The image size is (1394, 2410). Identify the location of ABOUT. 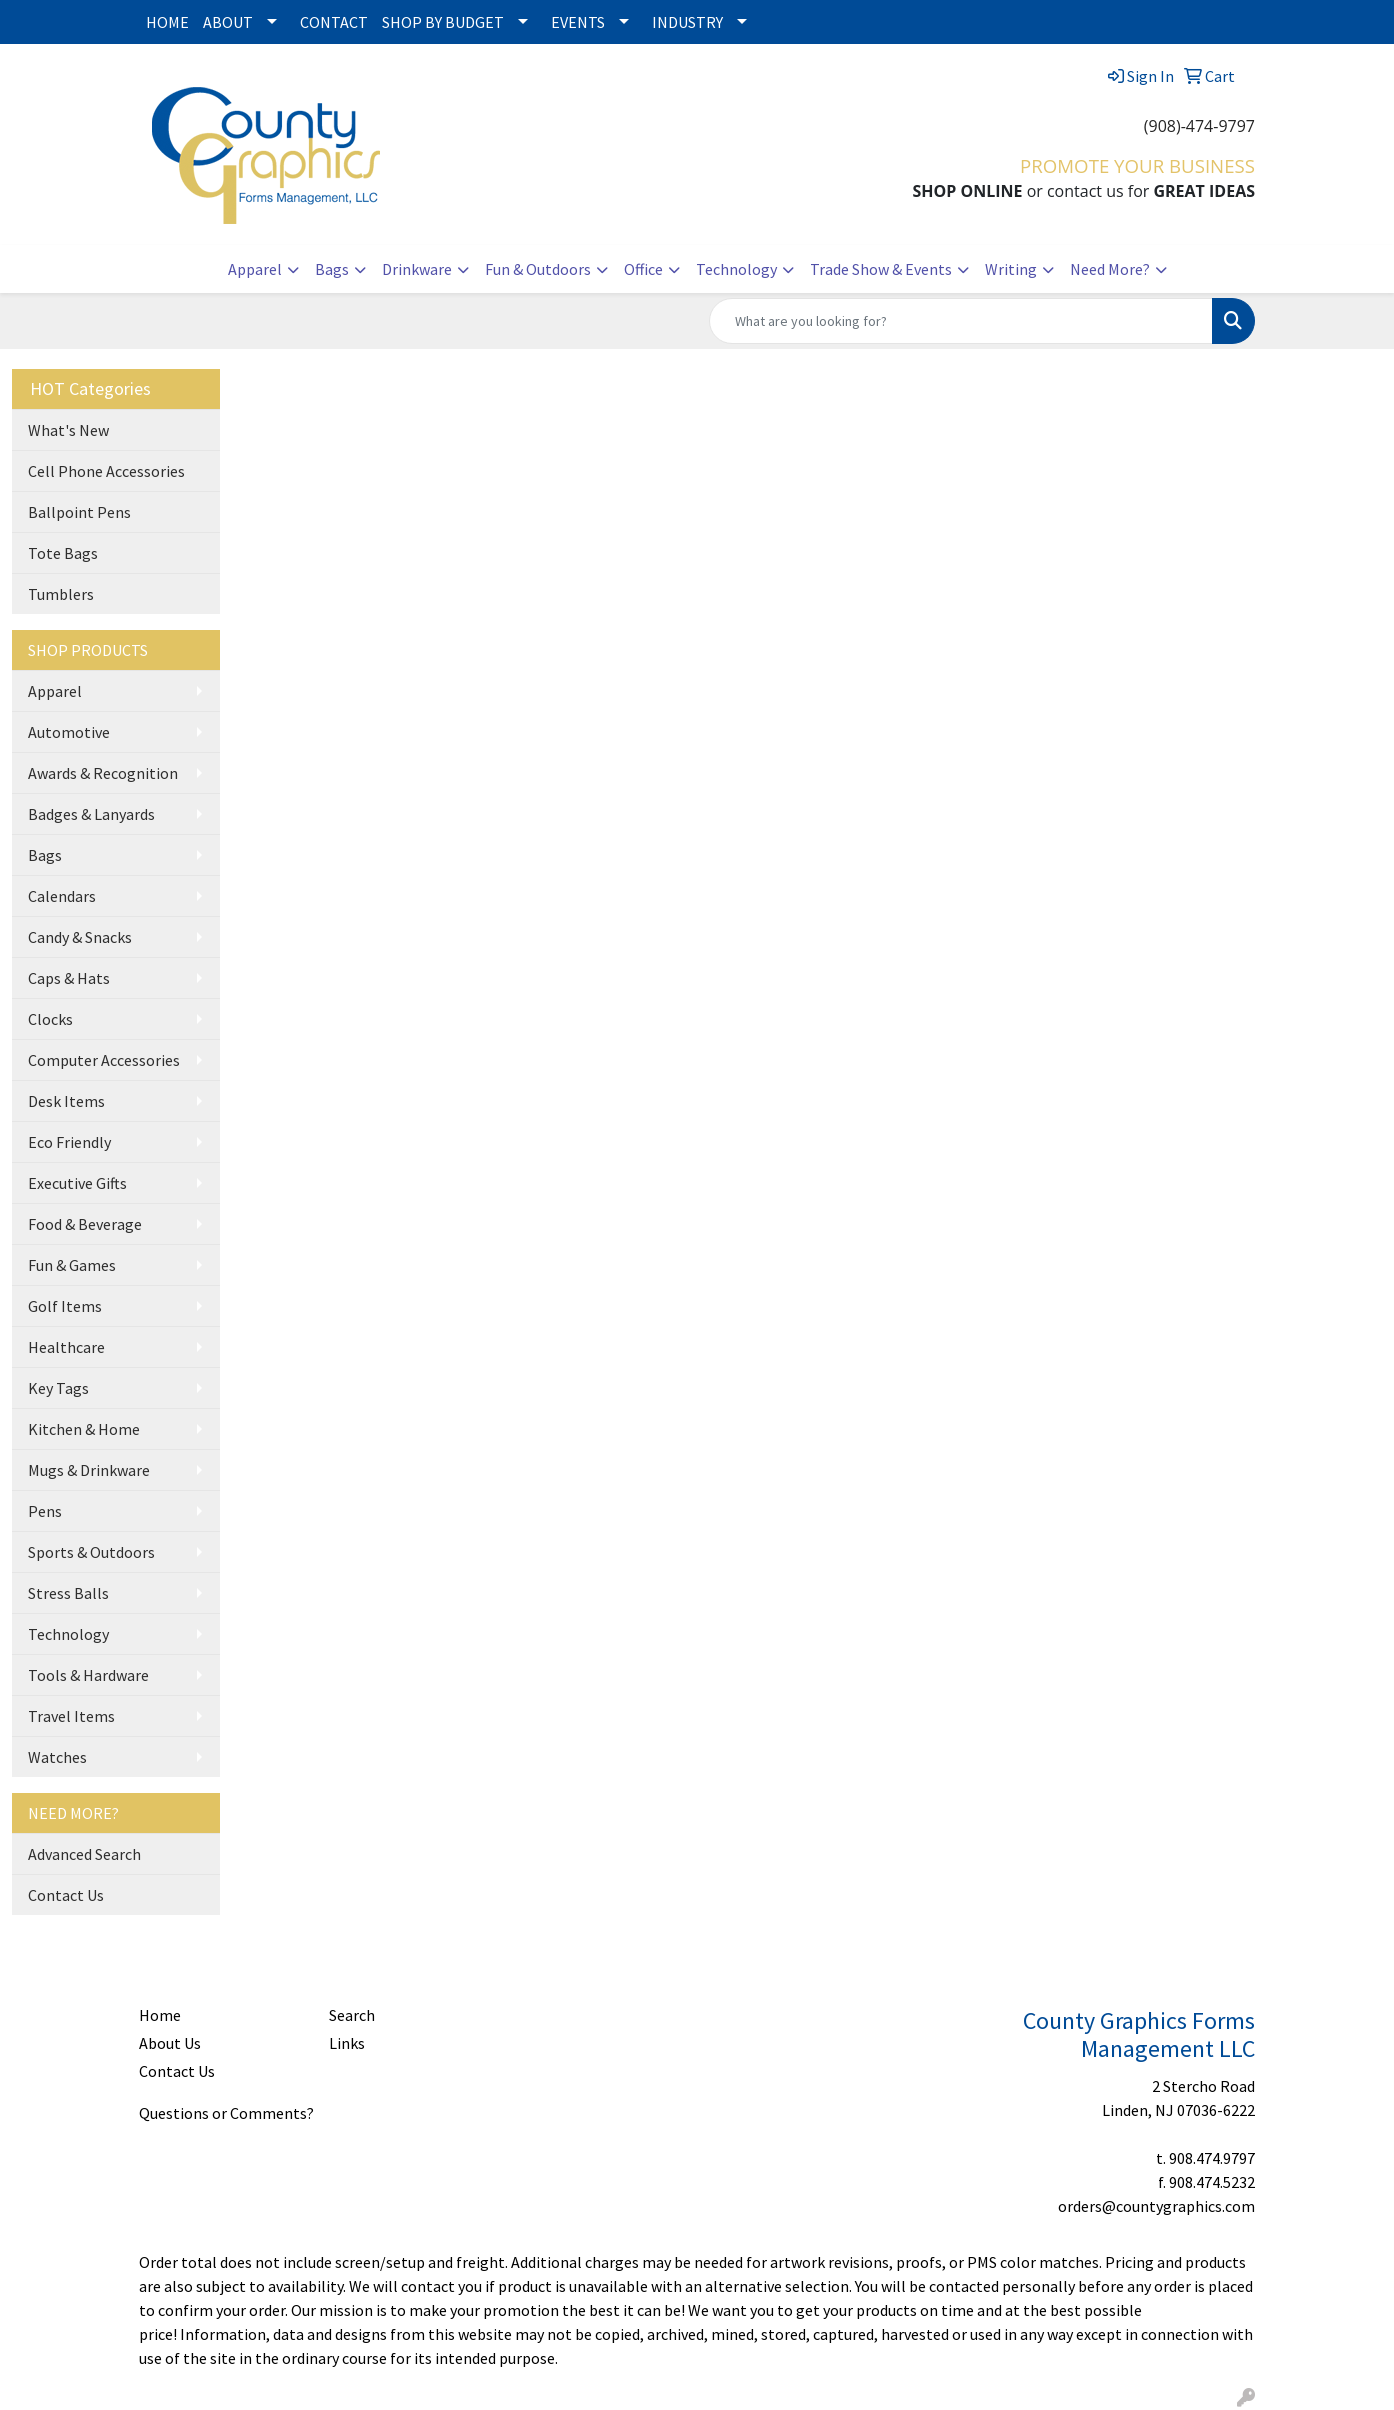
(228, 22).